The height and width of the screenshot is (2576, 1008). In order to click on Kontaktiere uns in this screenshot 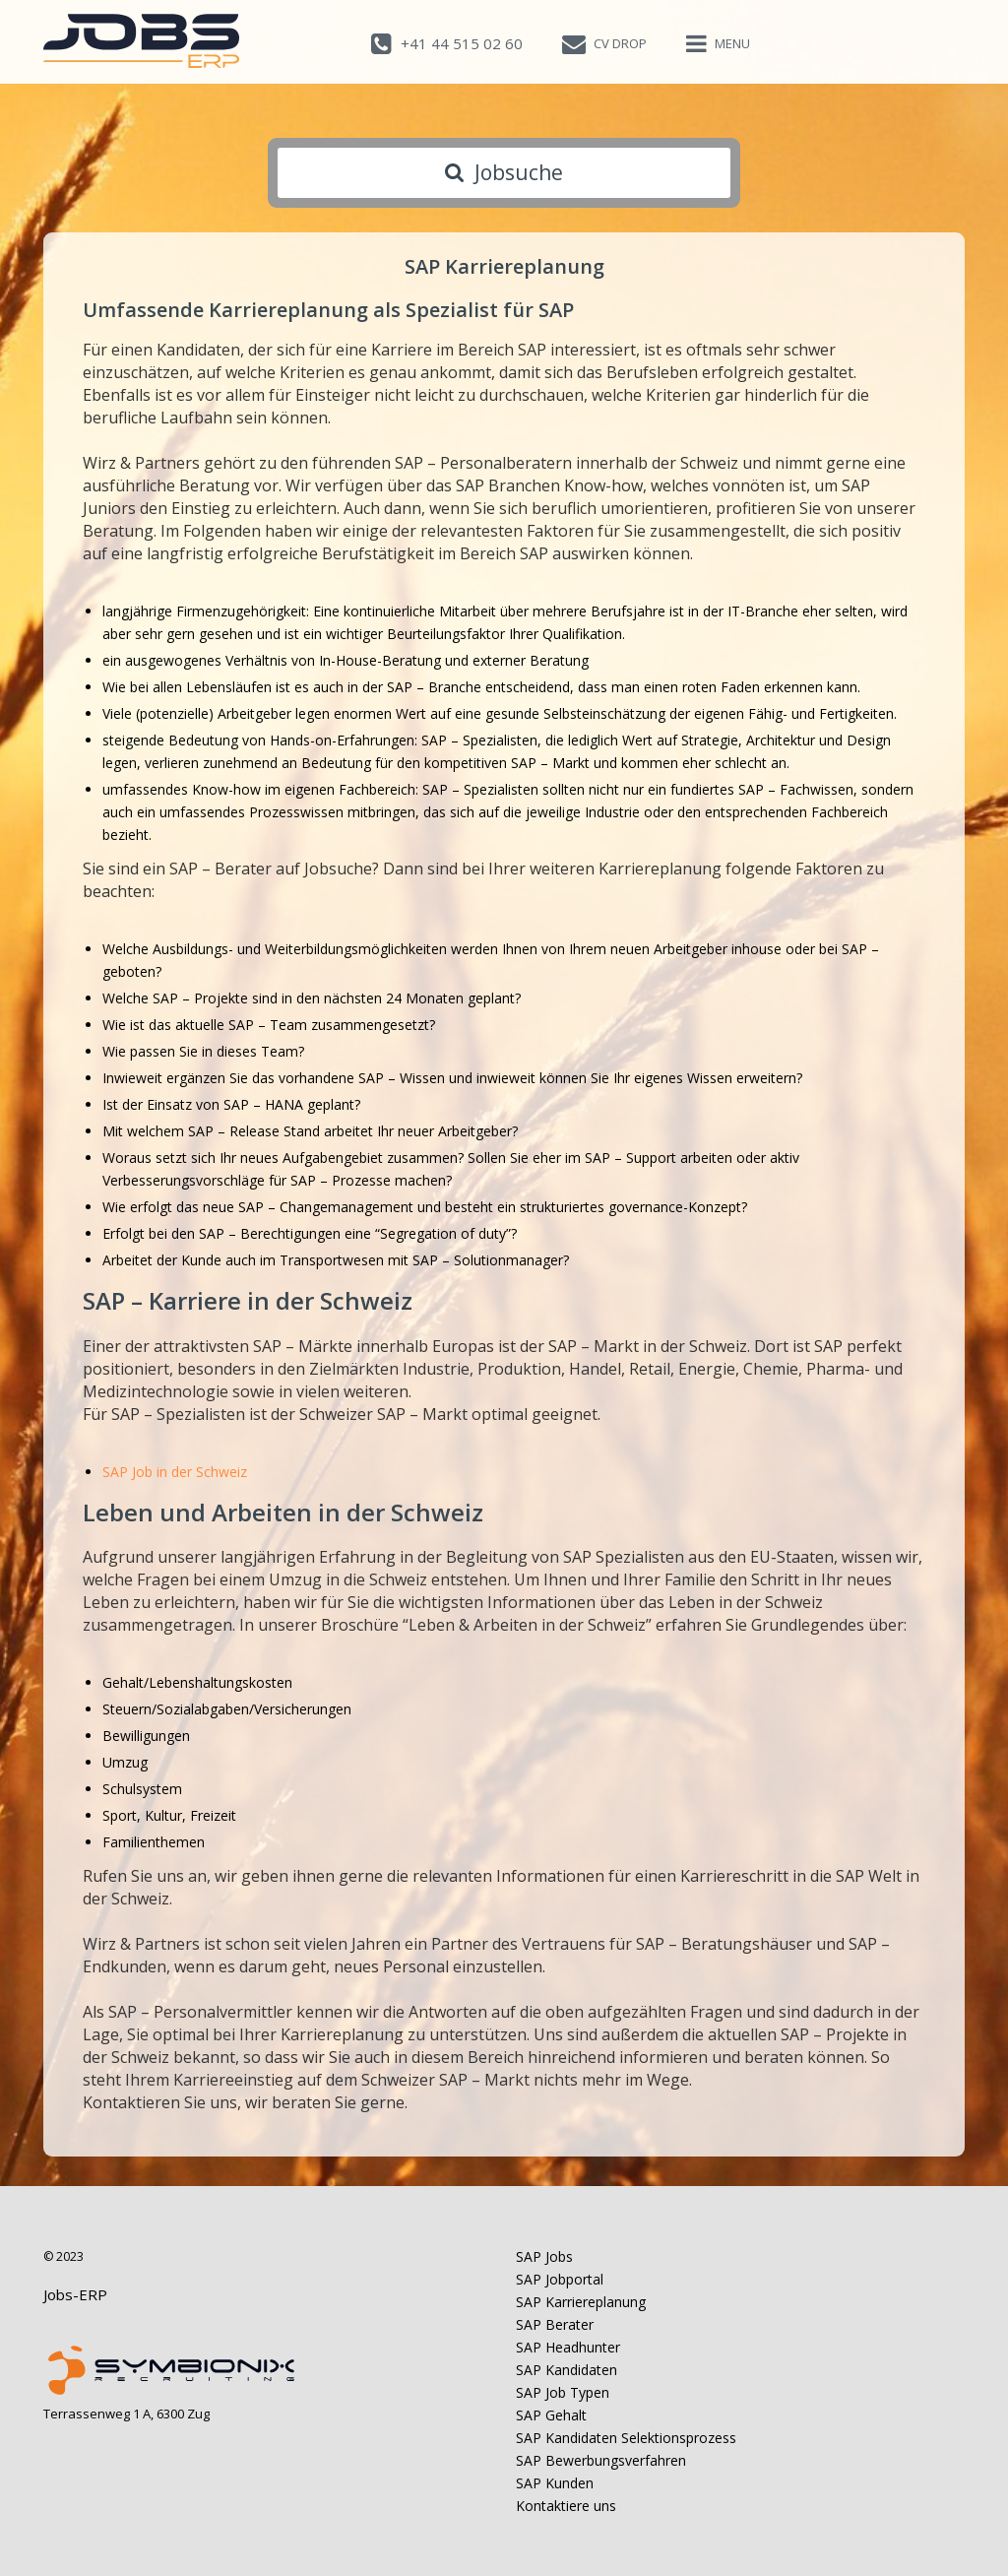, I will do `click(566, 2505)`.